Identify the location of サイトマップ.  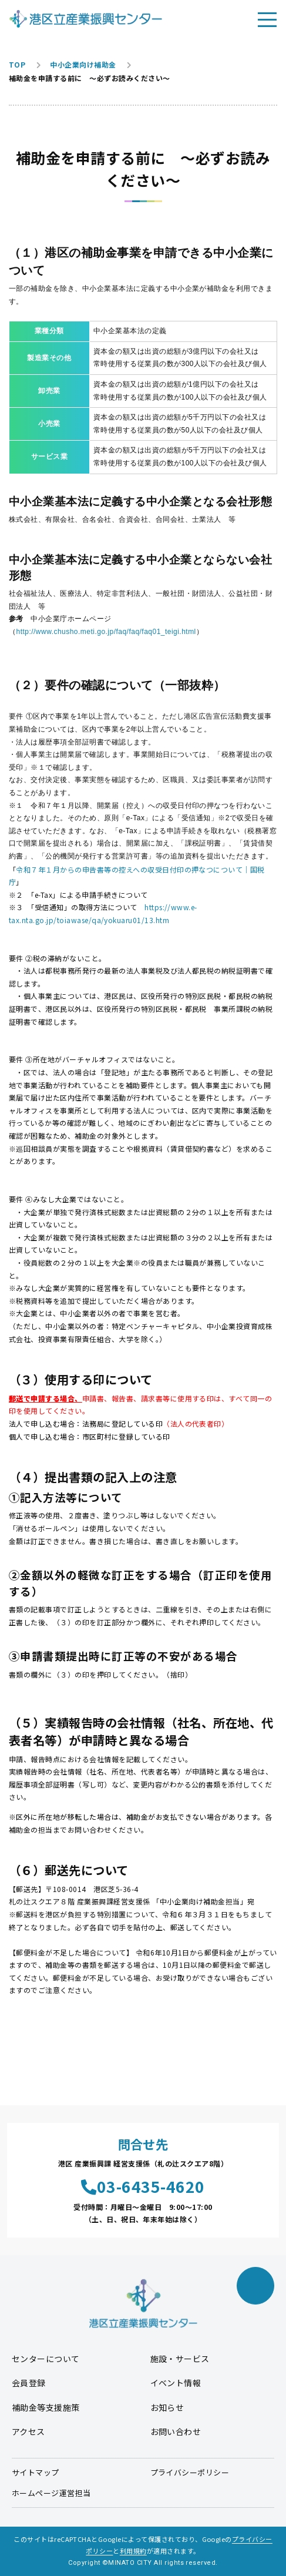
(35, 2472).